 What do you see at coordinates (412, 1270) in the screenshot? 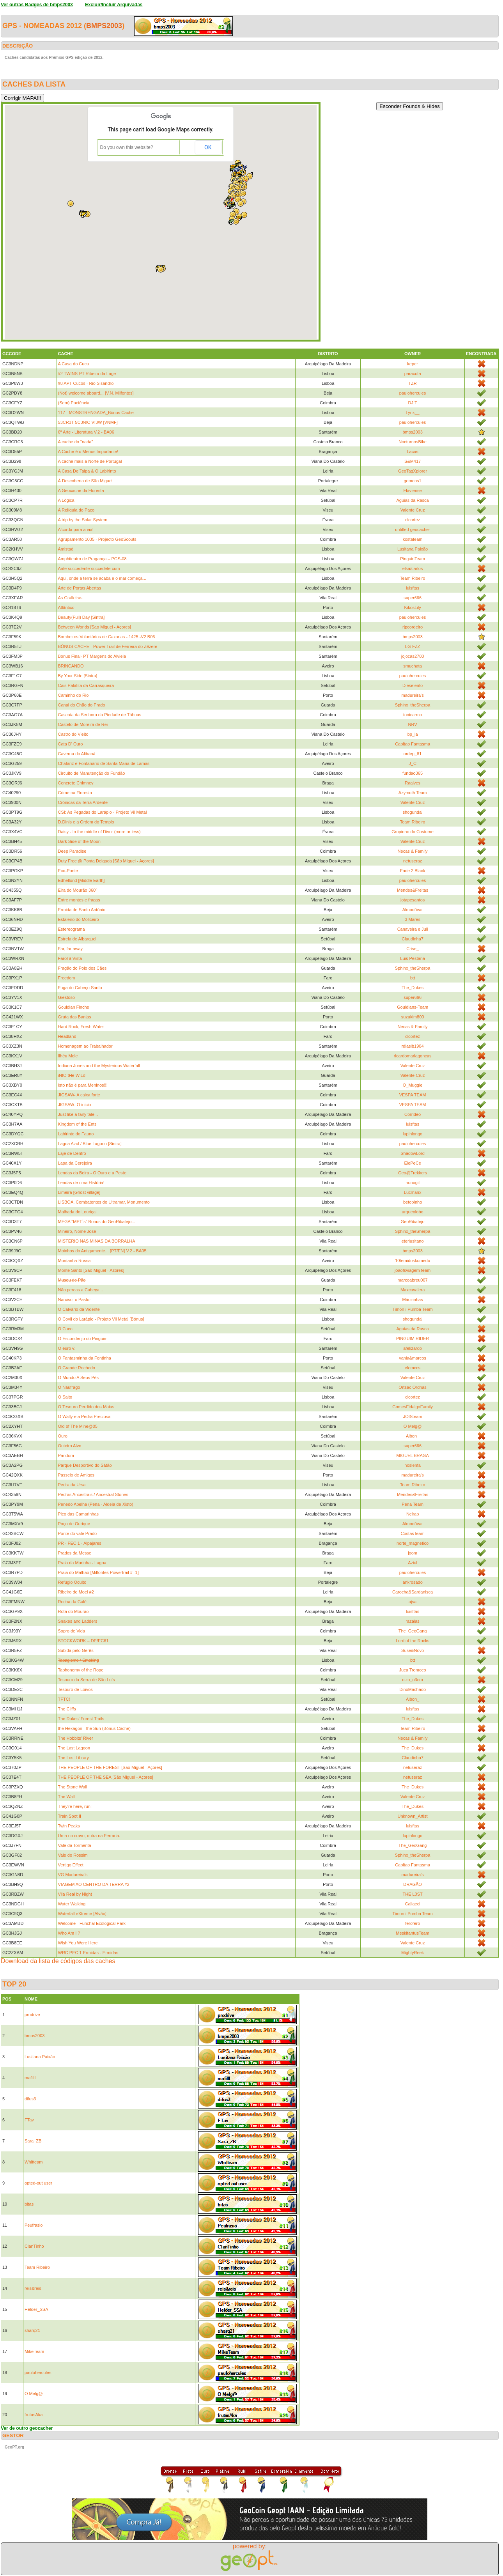
I see `joaofsviagem team` at bounding box center [412, 1270].